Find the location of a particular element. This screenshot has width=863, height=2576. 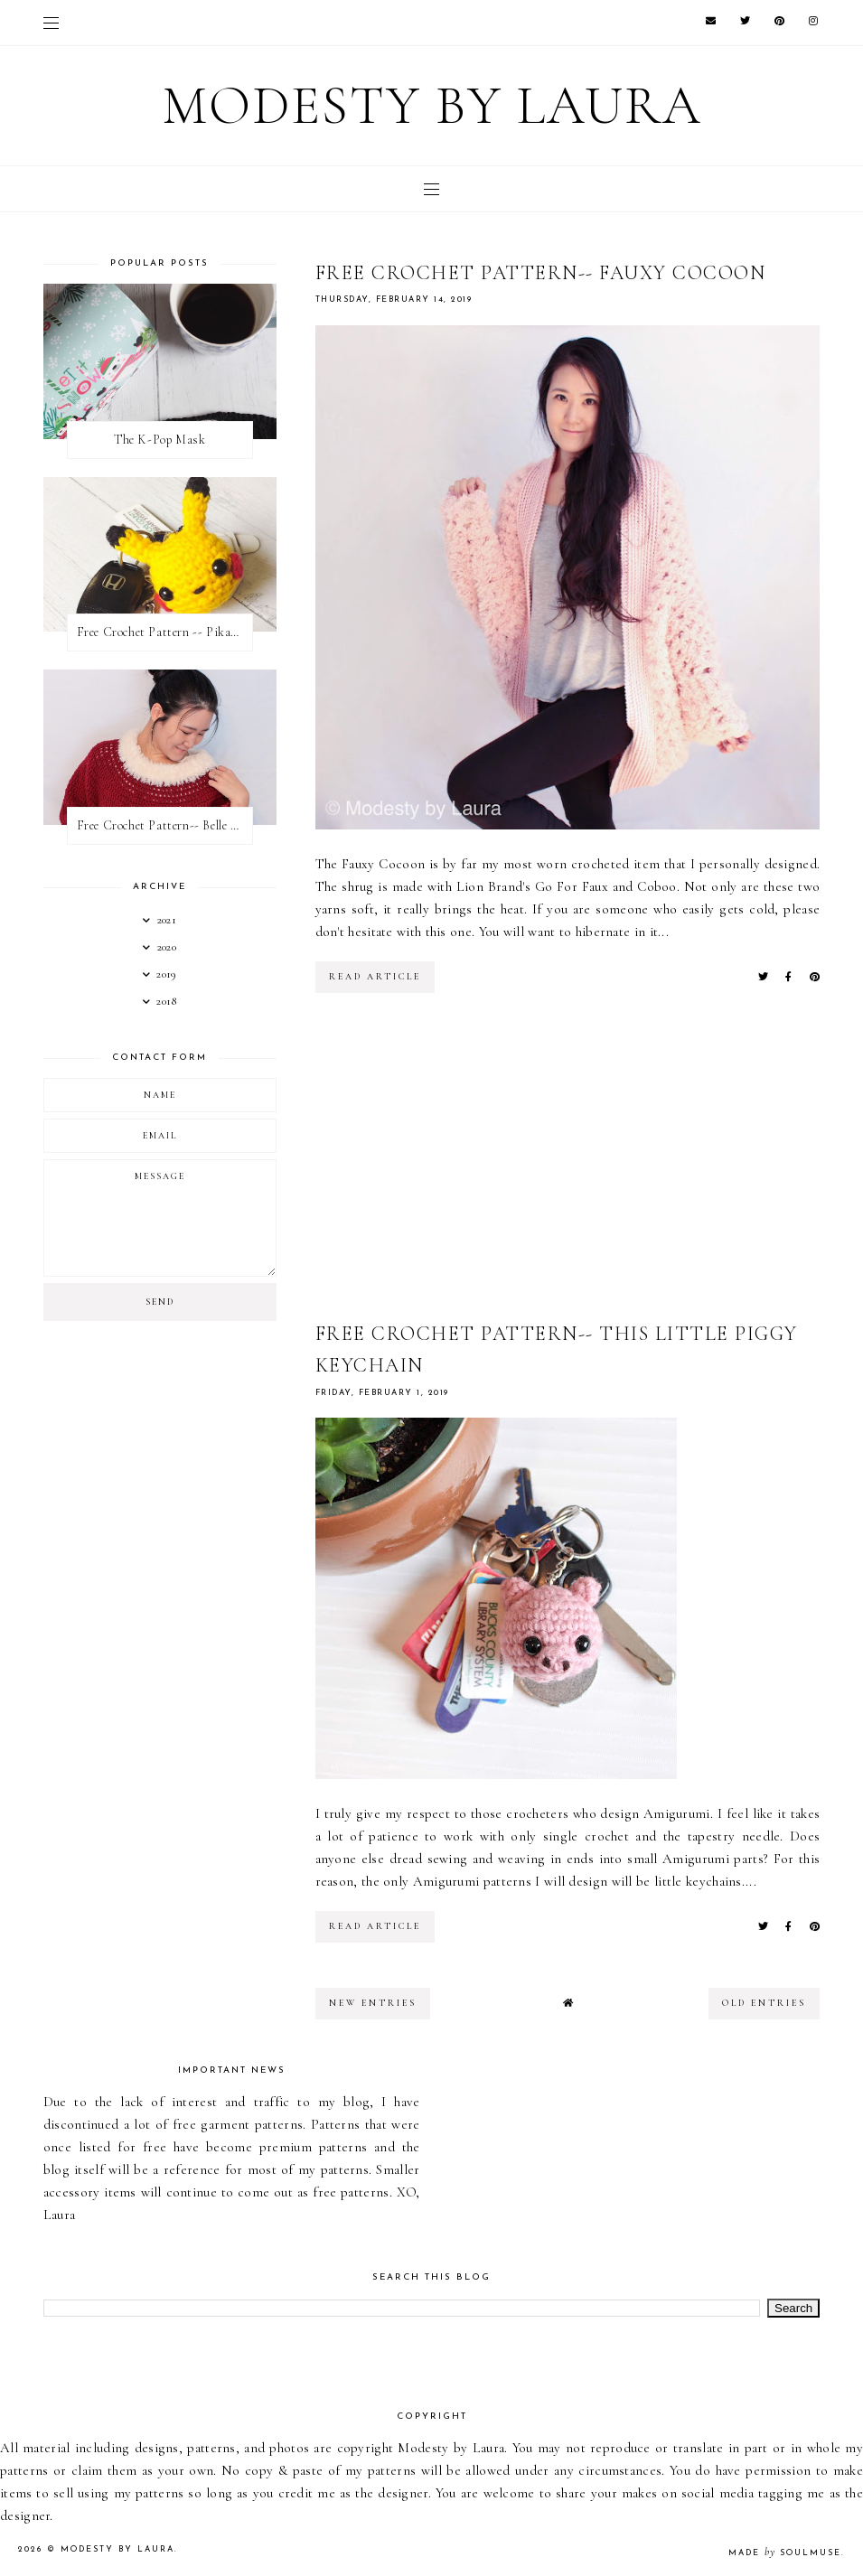

Free Crochet Pattern-- Fauxy Cocoon is located at coordinates (540, 273).